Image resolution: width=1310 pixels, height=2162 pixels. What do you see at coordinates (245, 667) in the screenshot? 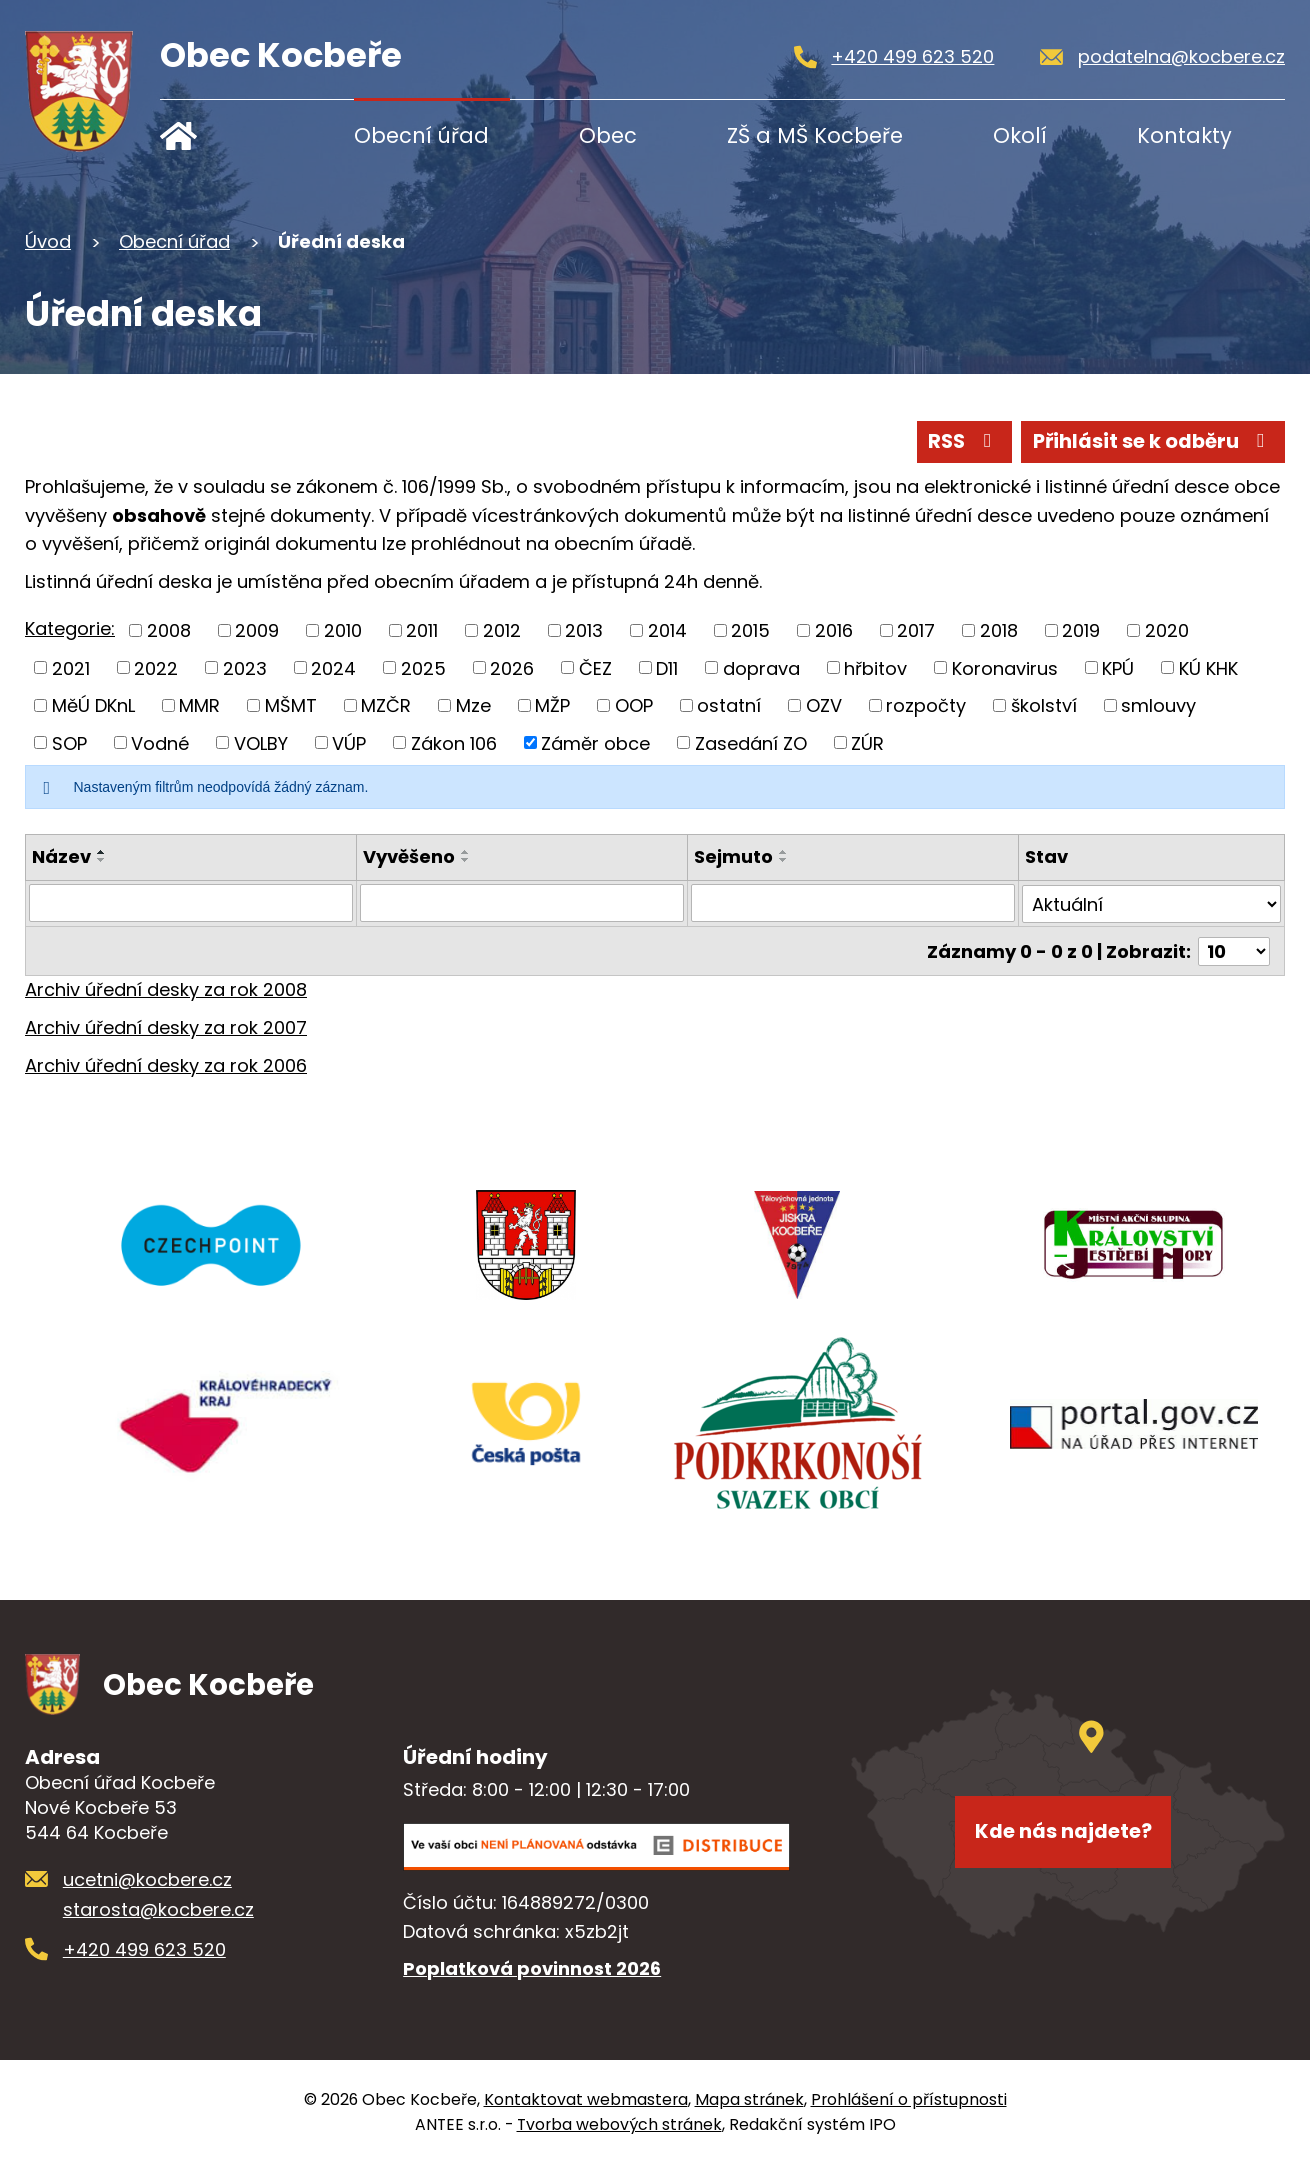
I see `2023` at bounding box center [245, 667].